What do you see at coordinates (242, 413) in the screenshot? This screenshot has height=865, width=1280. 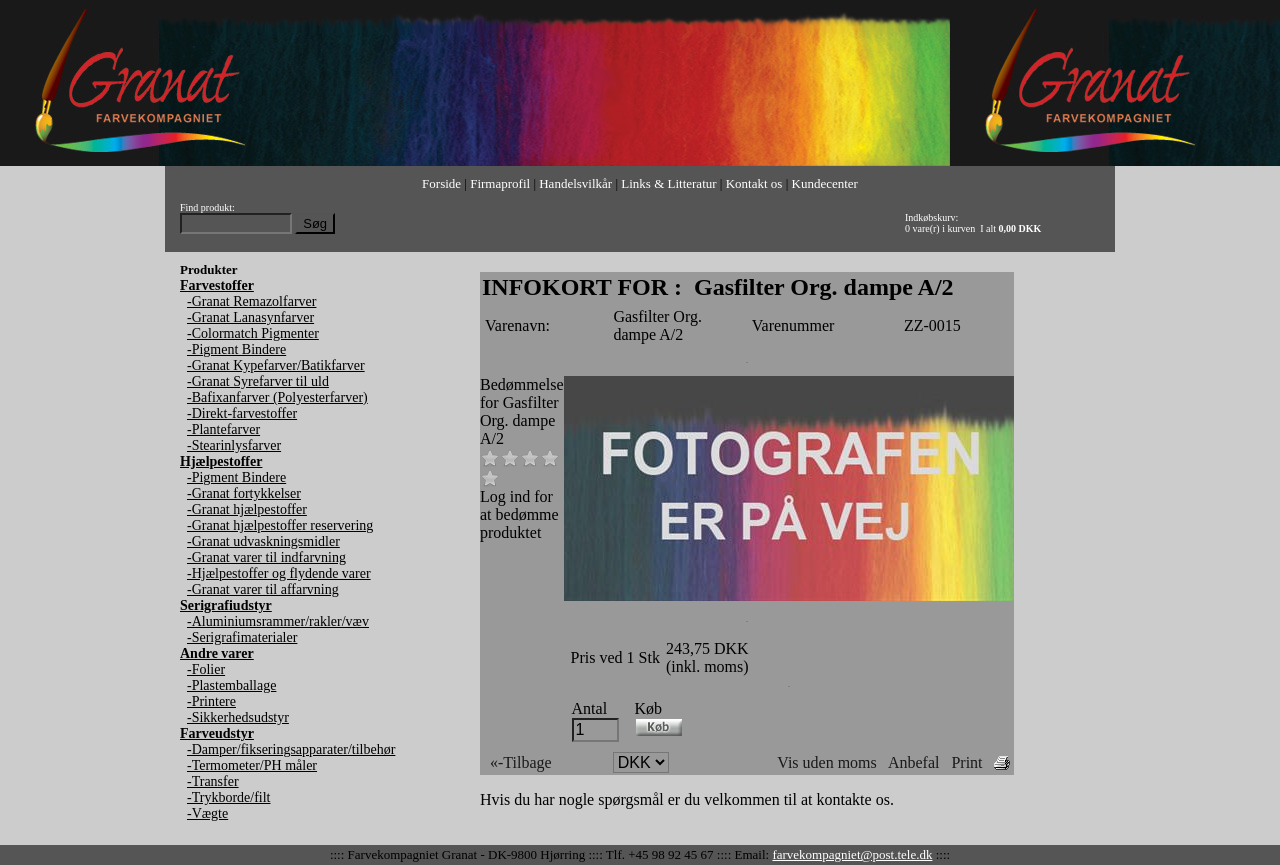 I see `-Direkt-farvestoffer` at bounding box center [242, 413].